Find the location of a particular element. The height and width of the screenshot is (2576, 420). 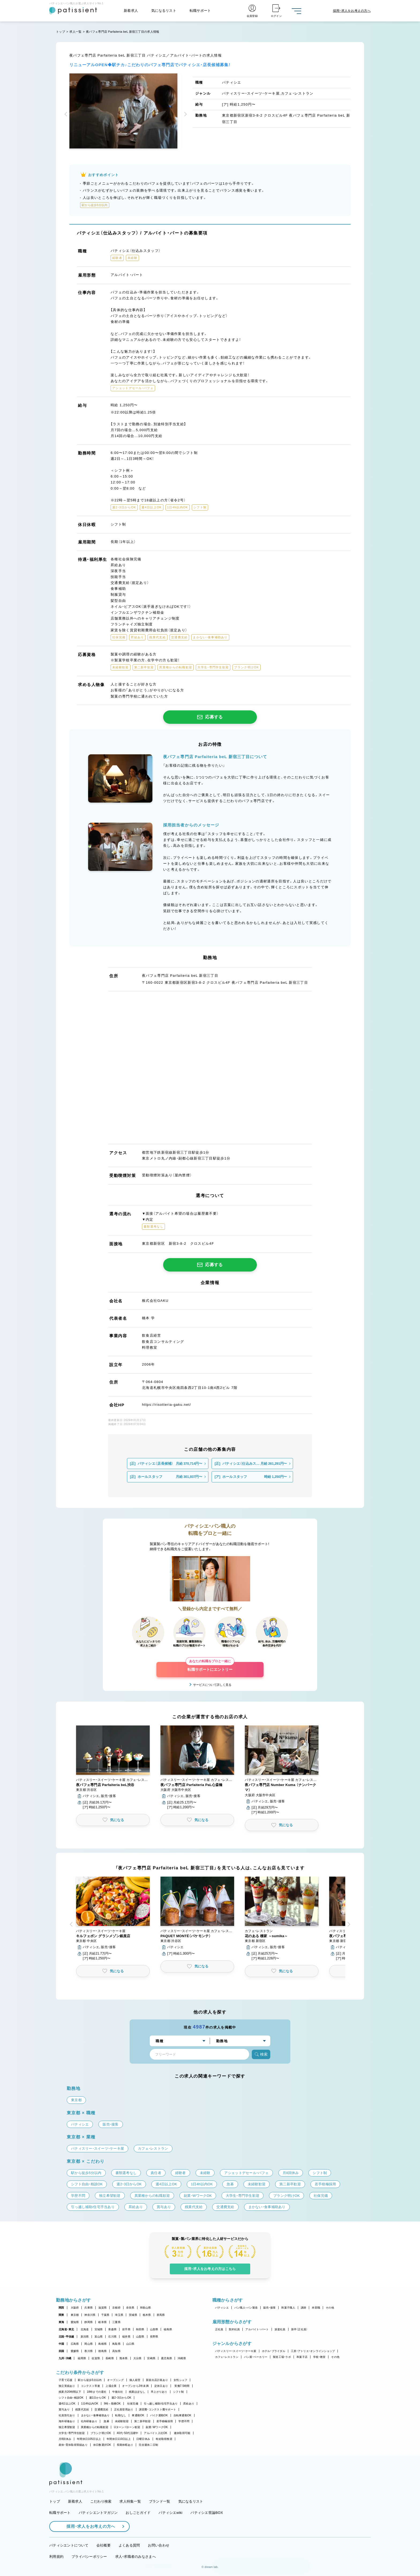

岩手県 is located at coordinates (126, 2329).